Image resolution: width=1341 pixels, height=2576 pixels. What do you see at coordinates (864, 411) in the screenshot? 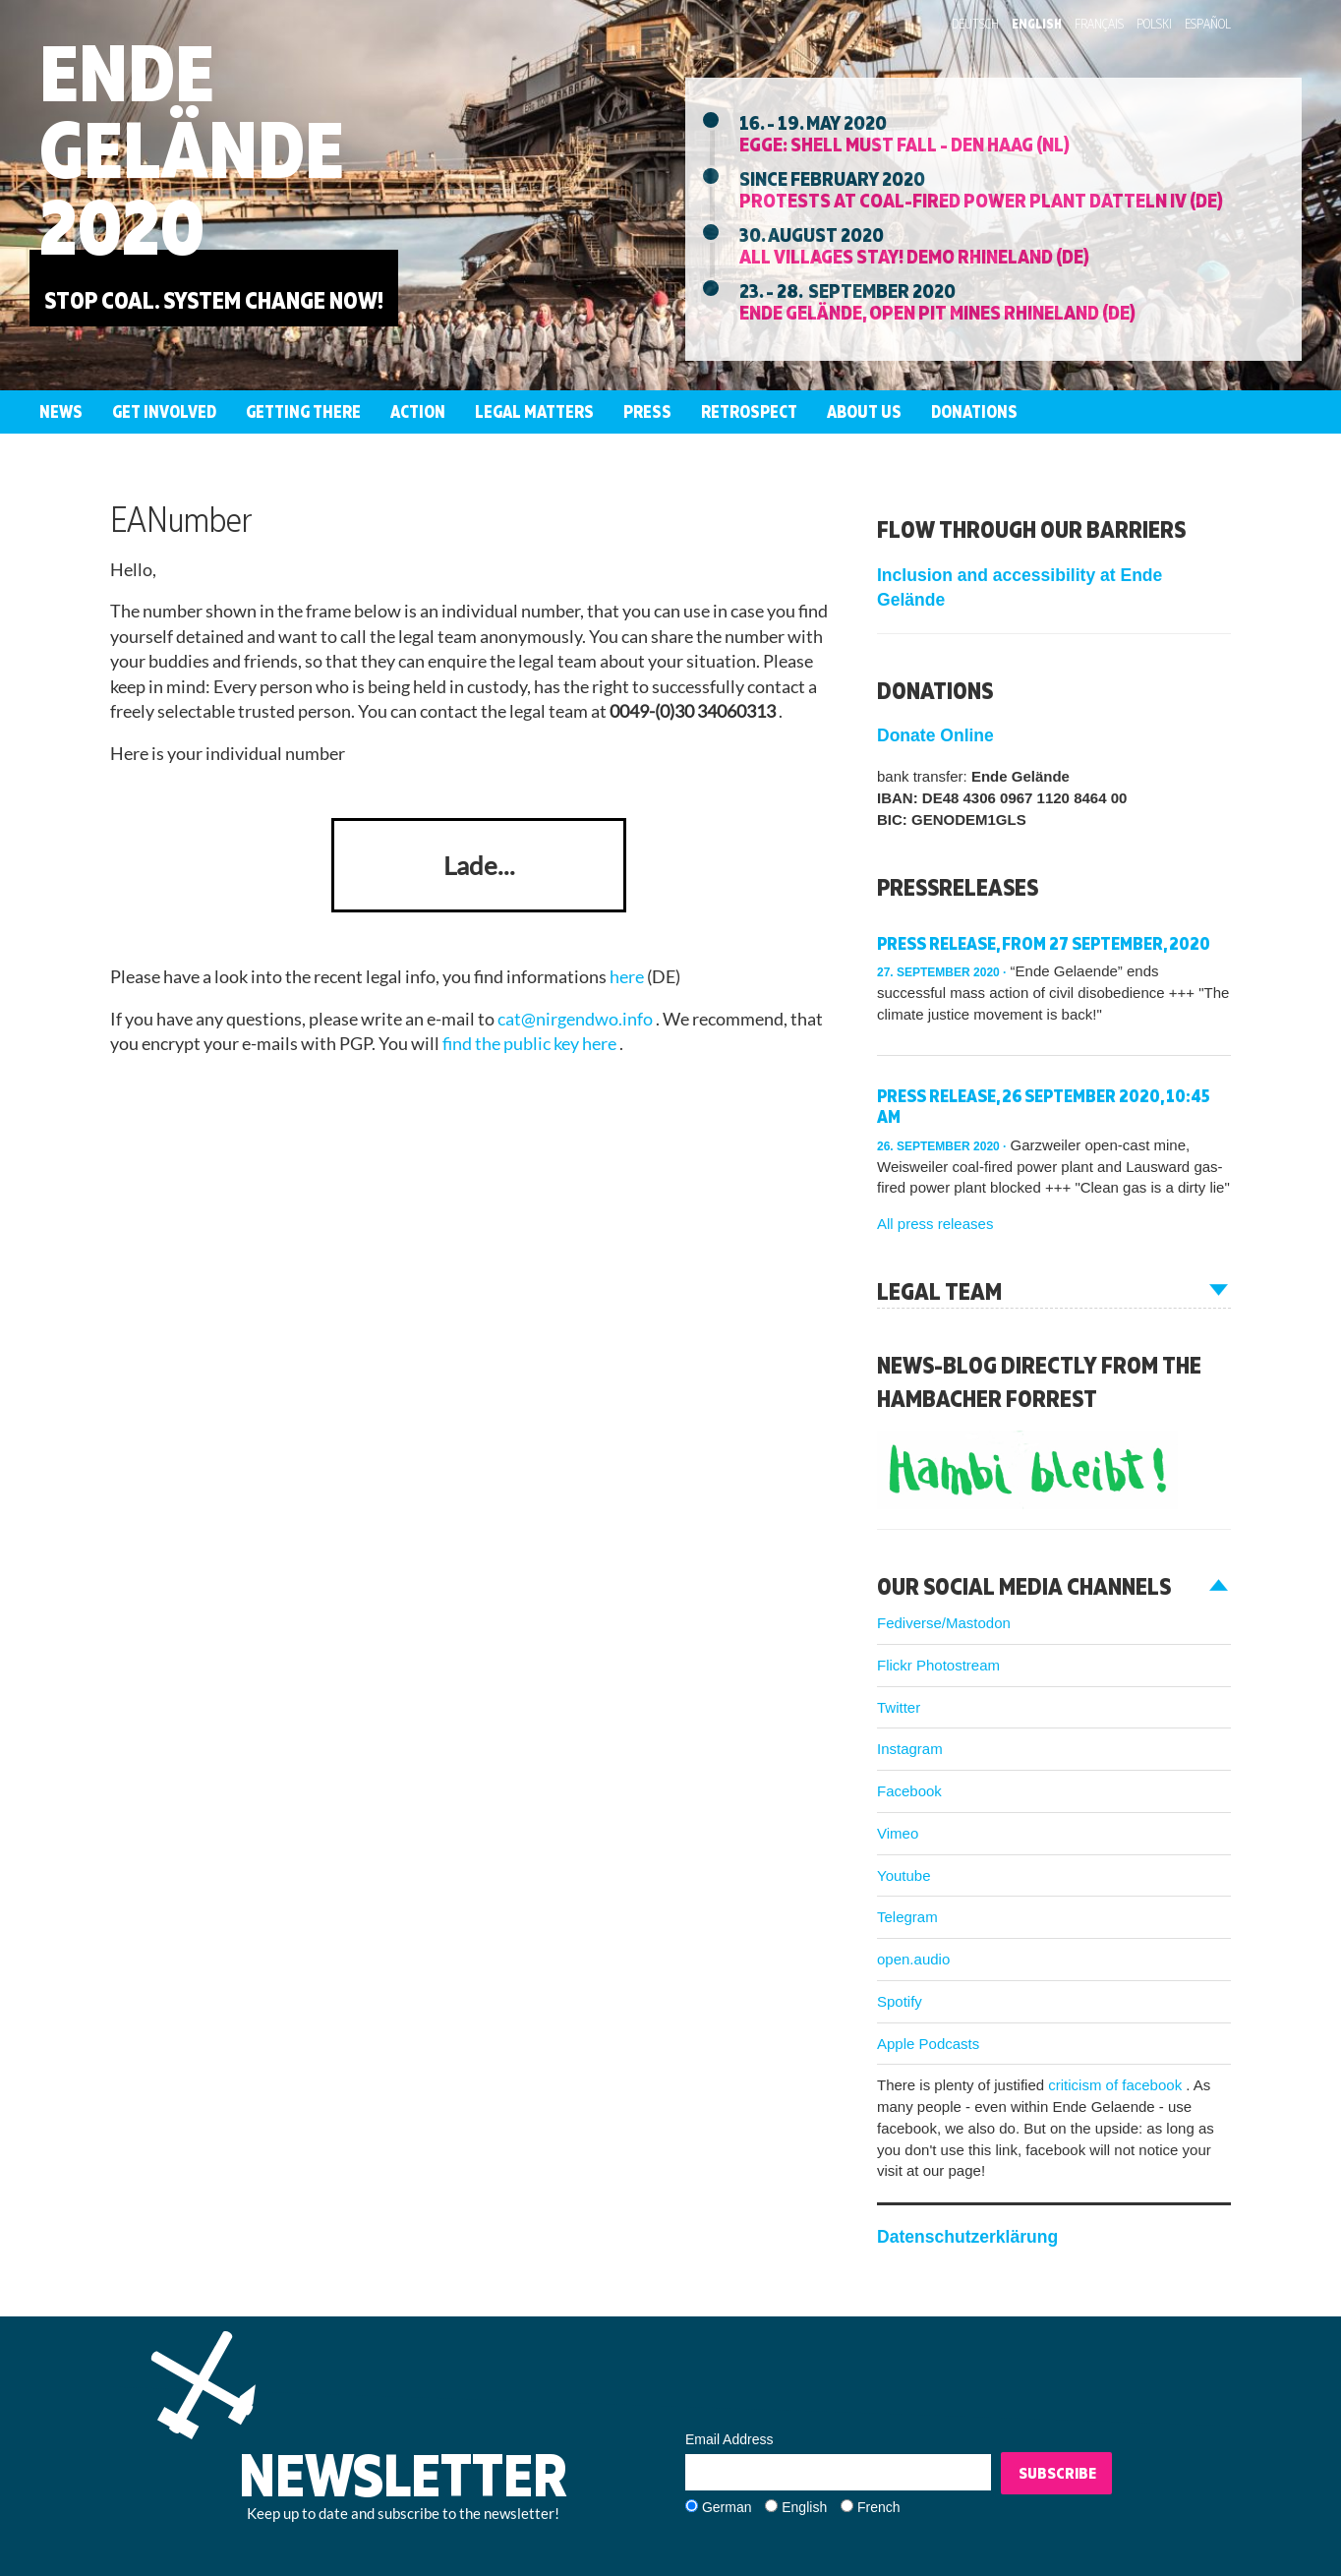
I see `About us` at bounding box center [864, 411].